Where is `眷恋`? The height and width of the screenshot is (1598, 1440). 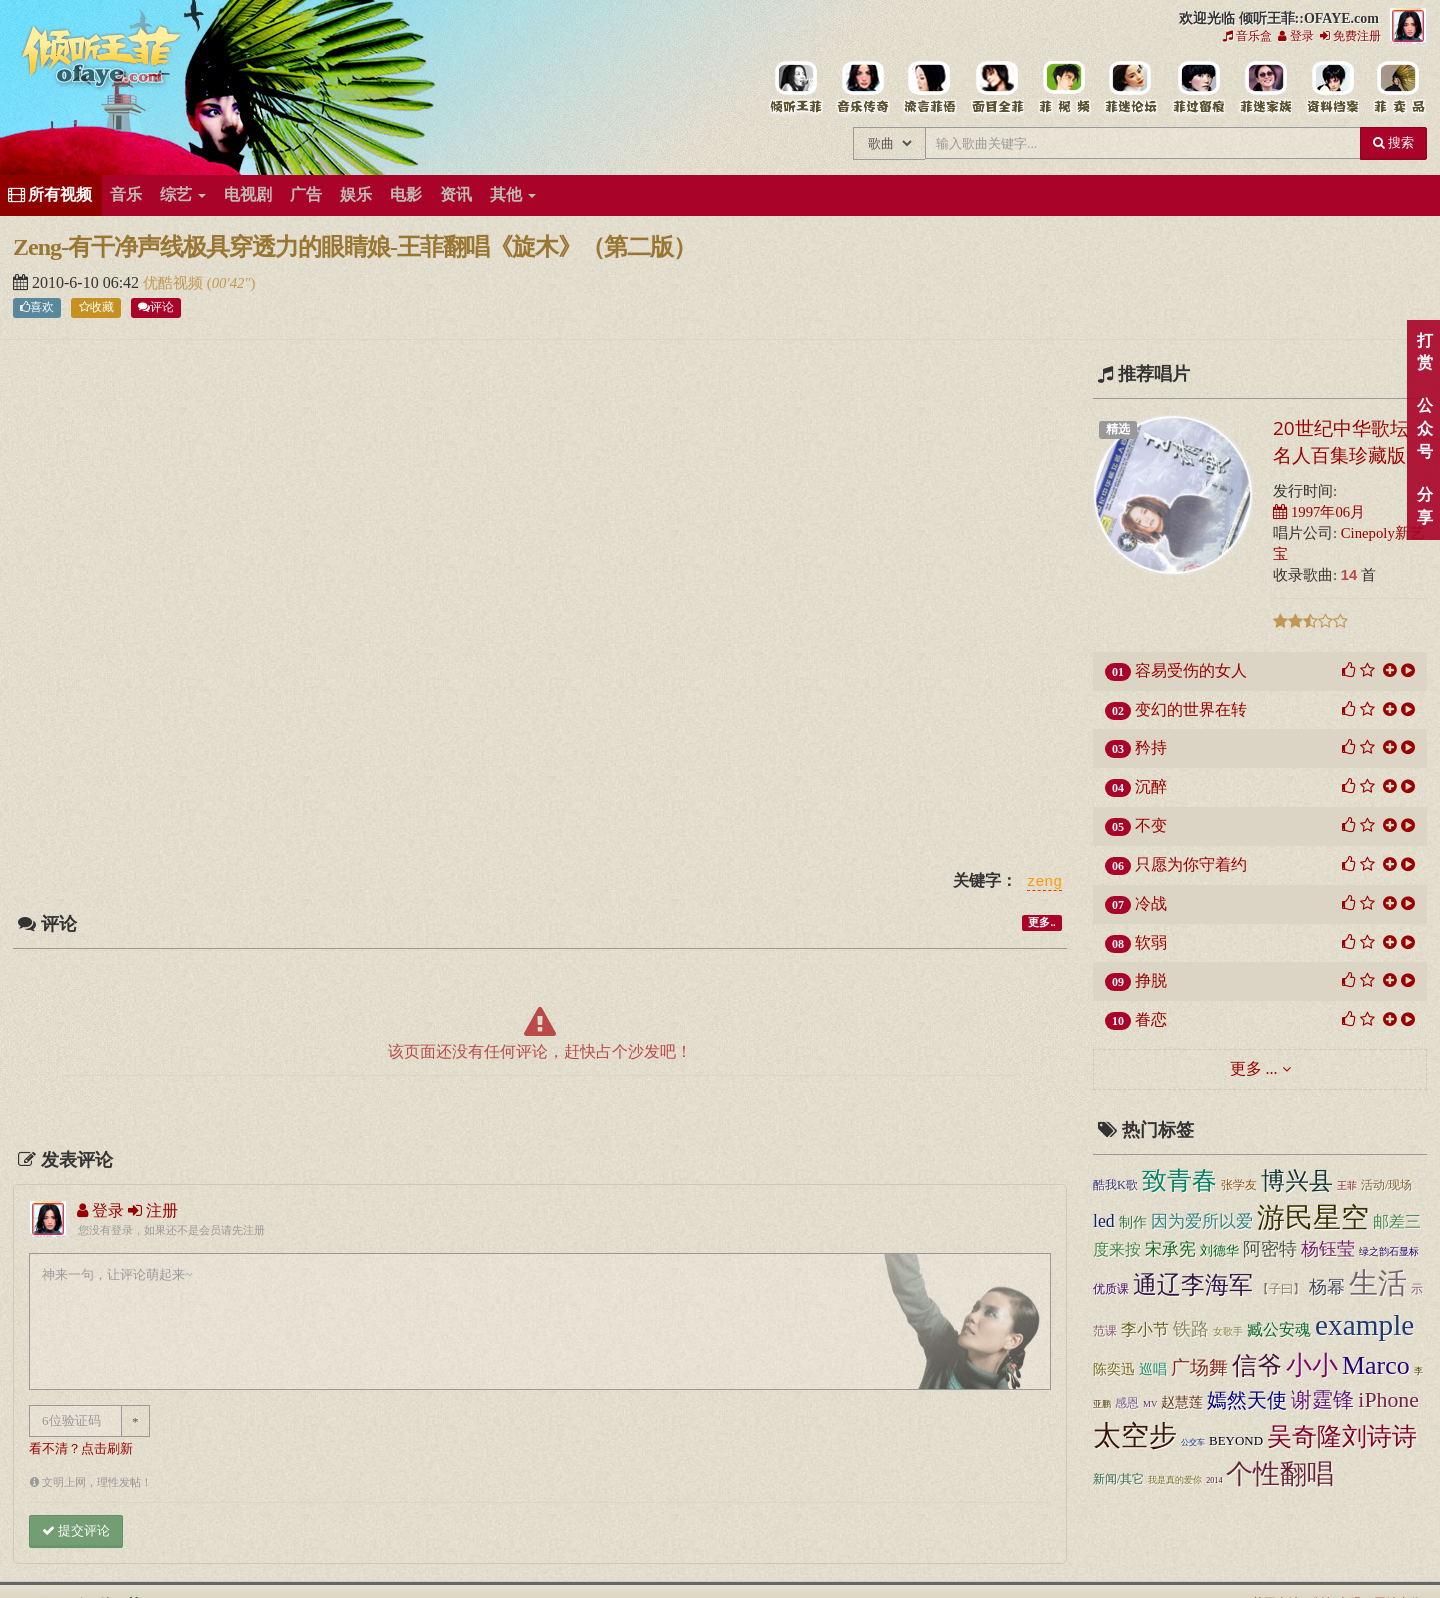
眷恋 is located at coordinates (1151, 1019).